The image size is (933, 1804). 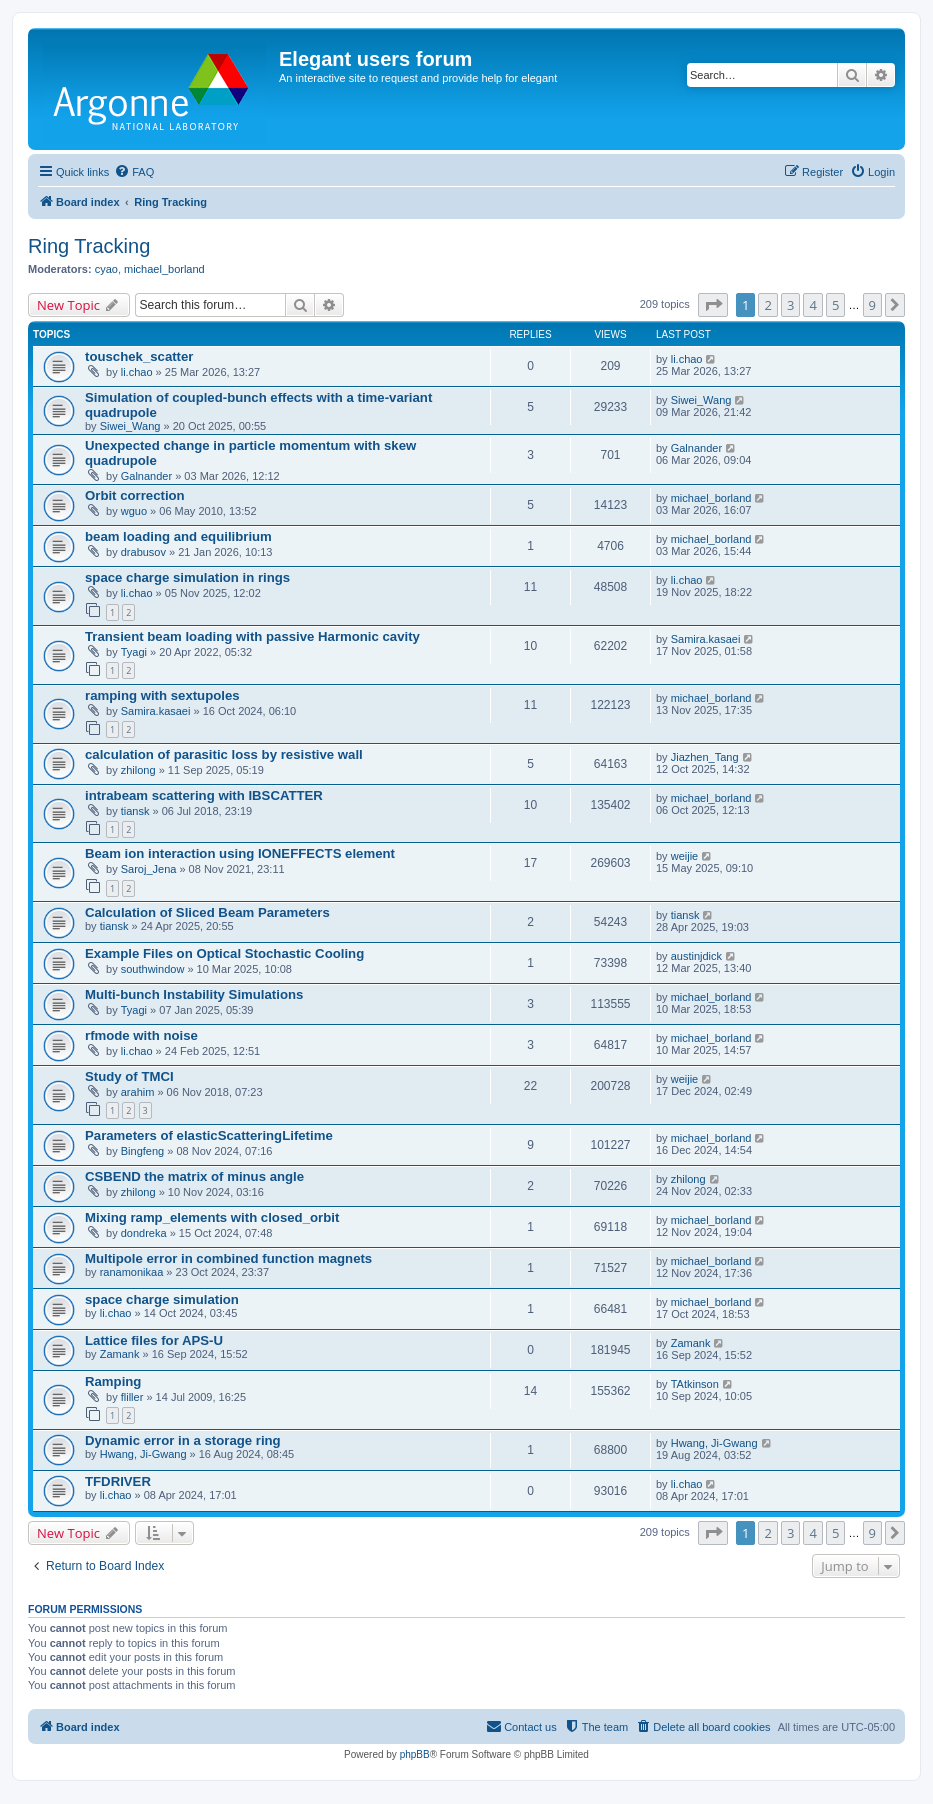 I want to click on Galnander, so click(x=146, y=476).